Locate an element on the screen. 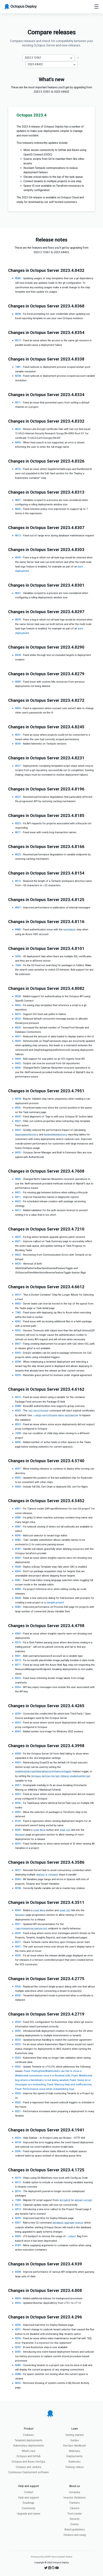 The width and height of the screenshot is (103, 2576). 8326 is located at coordinates (18, 2091).